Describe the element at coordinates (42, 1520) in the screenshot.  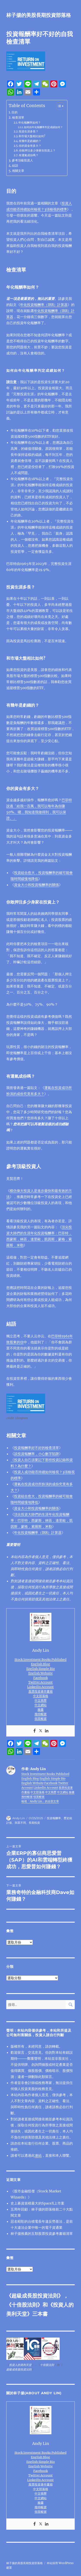
I see `頂尖投資大師們的生涯年化投資報酬率：巴菲特，西蒙斯，林區，達里歐，凱因斯，蒙格，索羅斯，米勒` at that location.